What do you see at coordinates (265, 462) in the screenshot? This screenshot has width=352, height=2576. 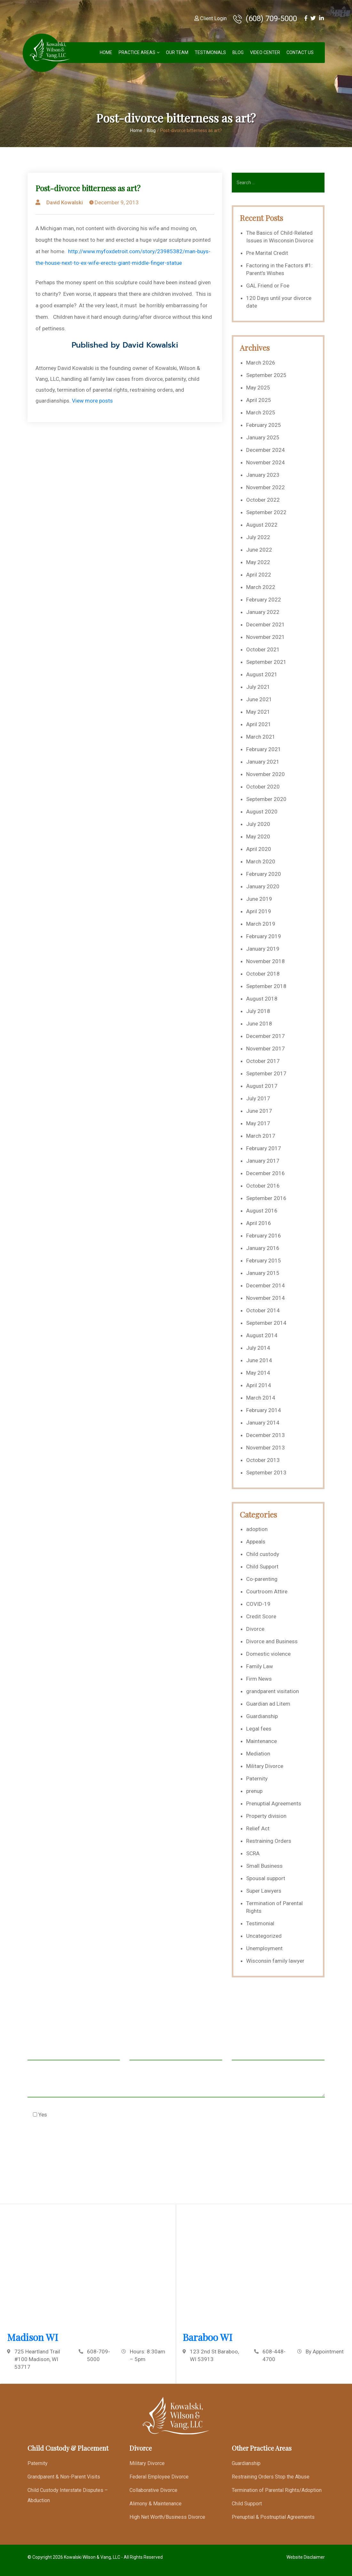 I see `November 2024` at bounding box center [265, 462].